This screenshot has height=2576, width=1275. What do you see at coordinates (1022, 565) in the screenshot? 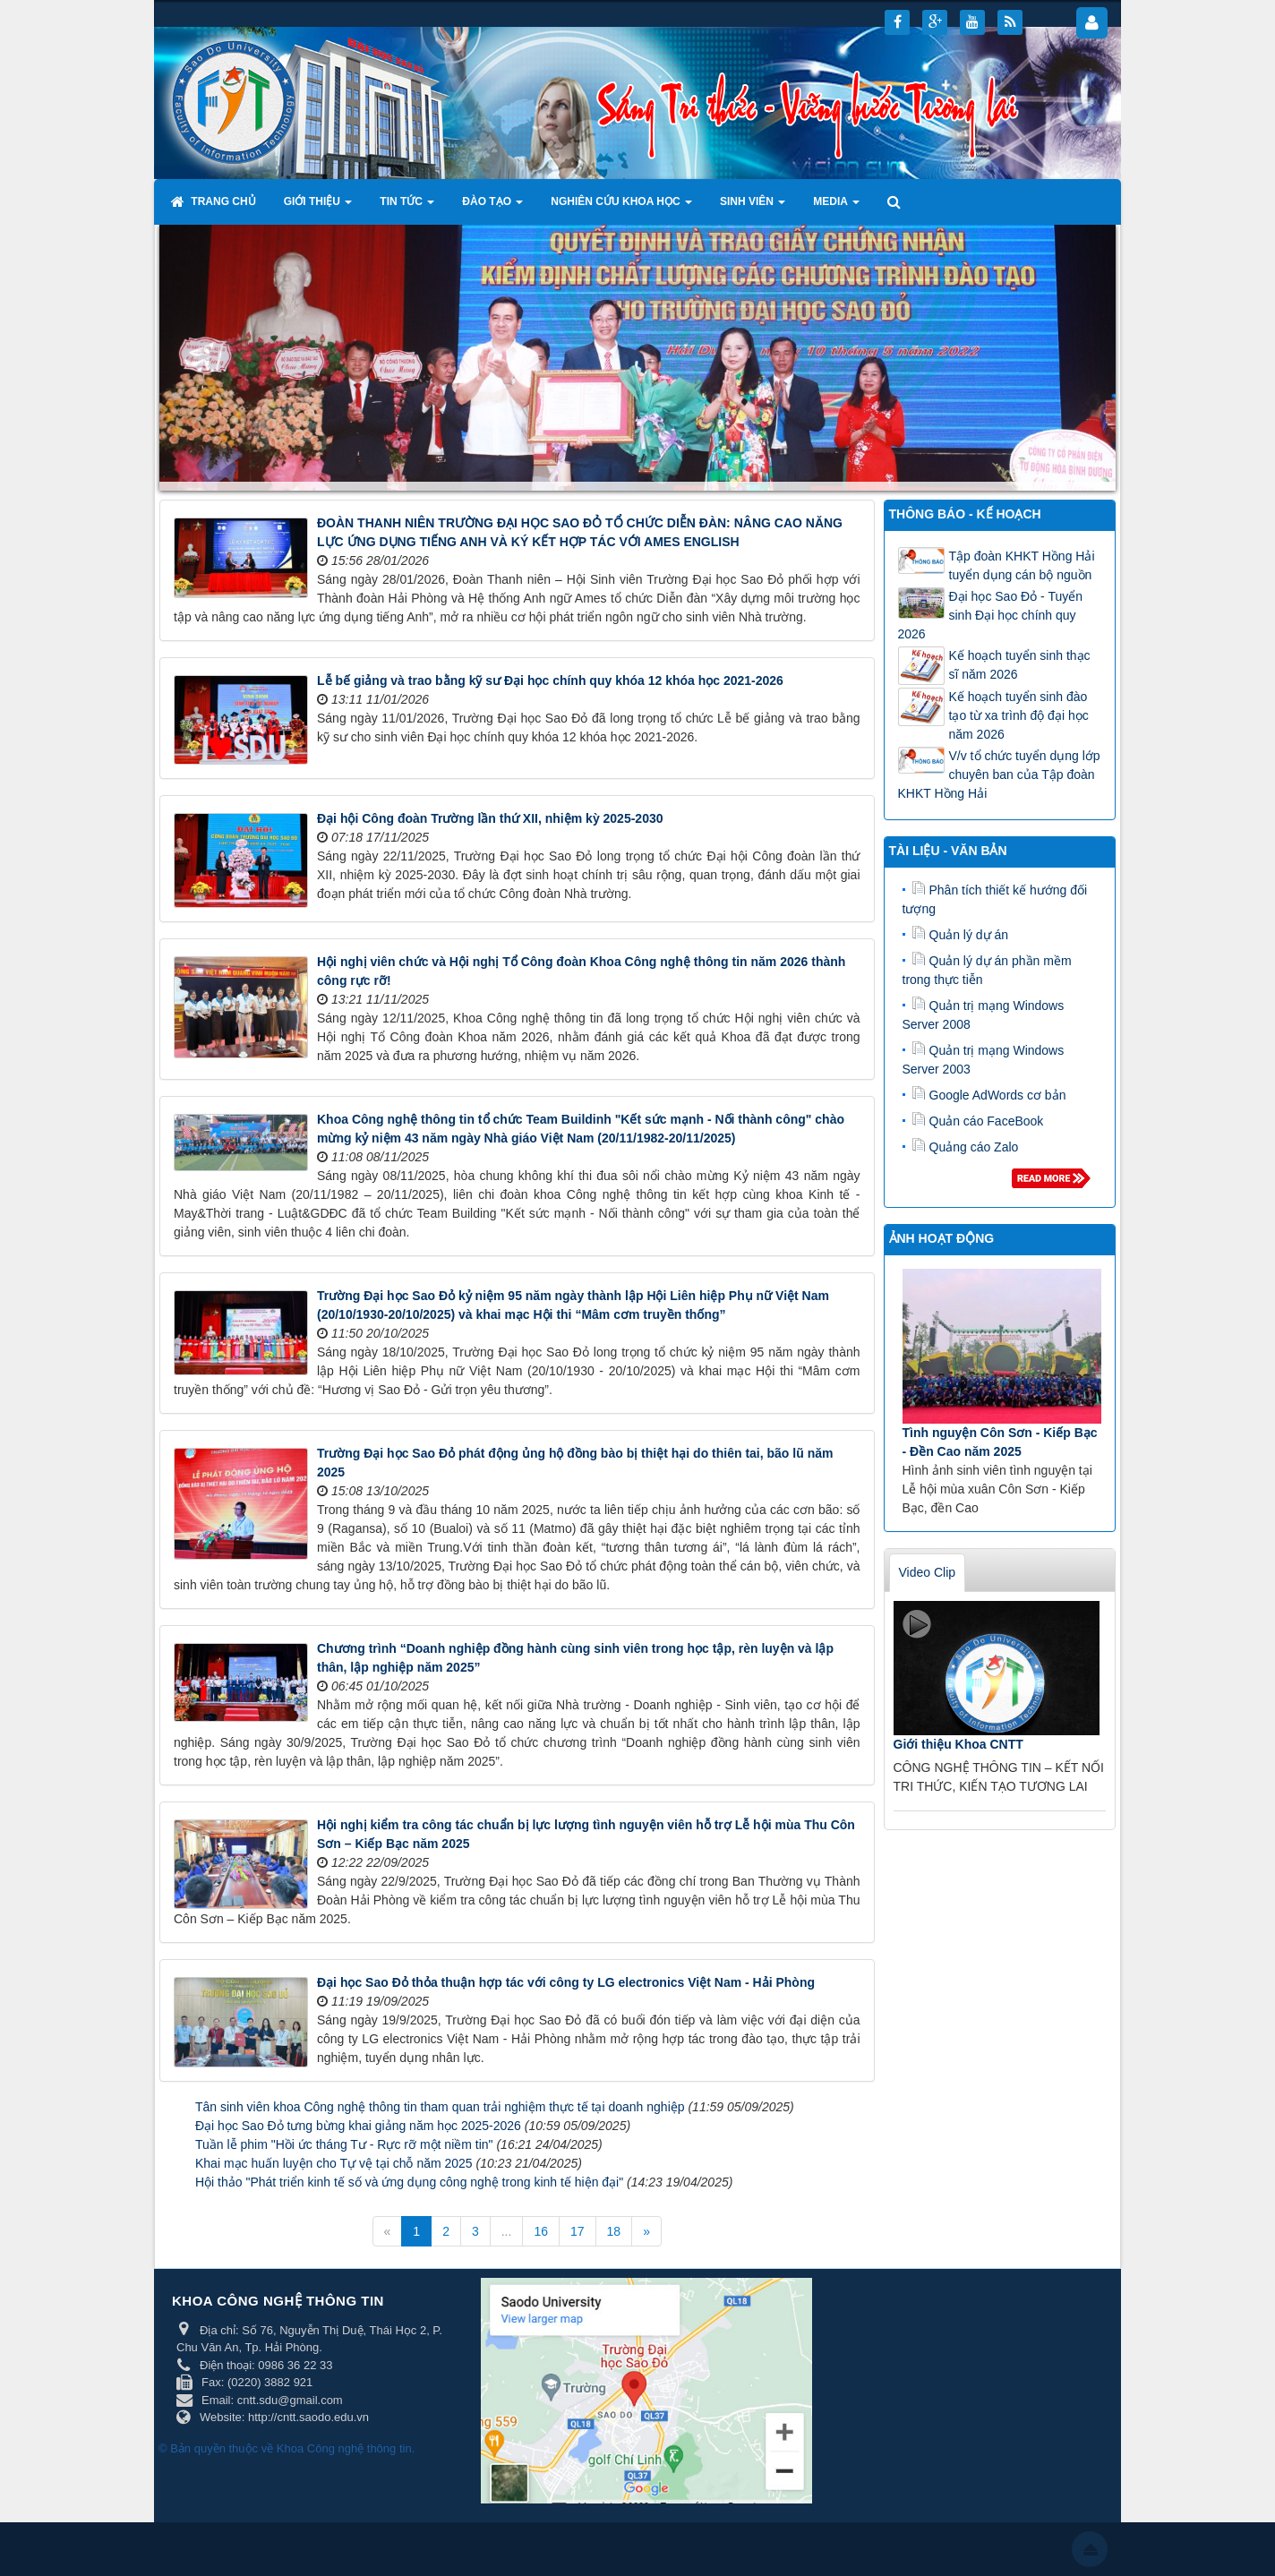
I see `Tập đoàn KHKT Hồng Hải tuyển dụng cán bộ nguồn` at bounding box center [1022, 565].